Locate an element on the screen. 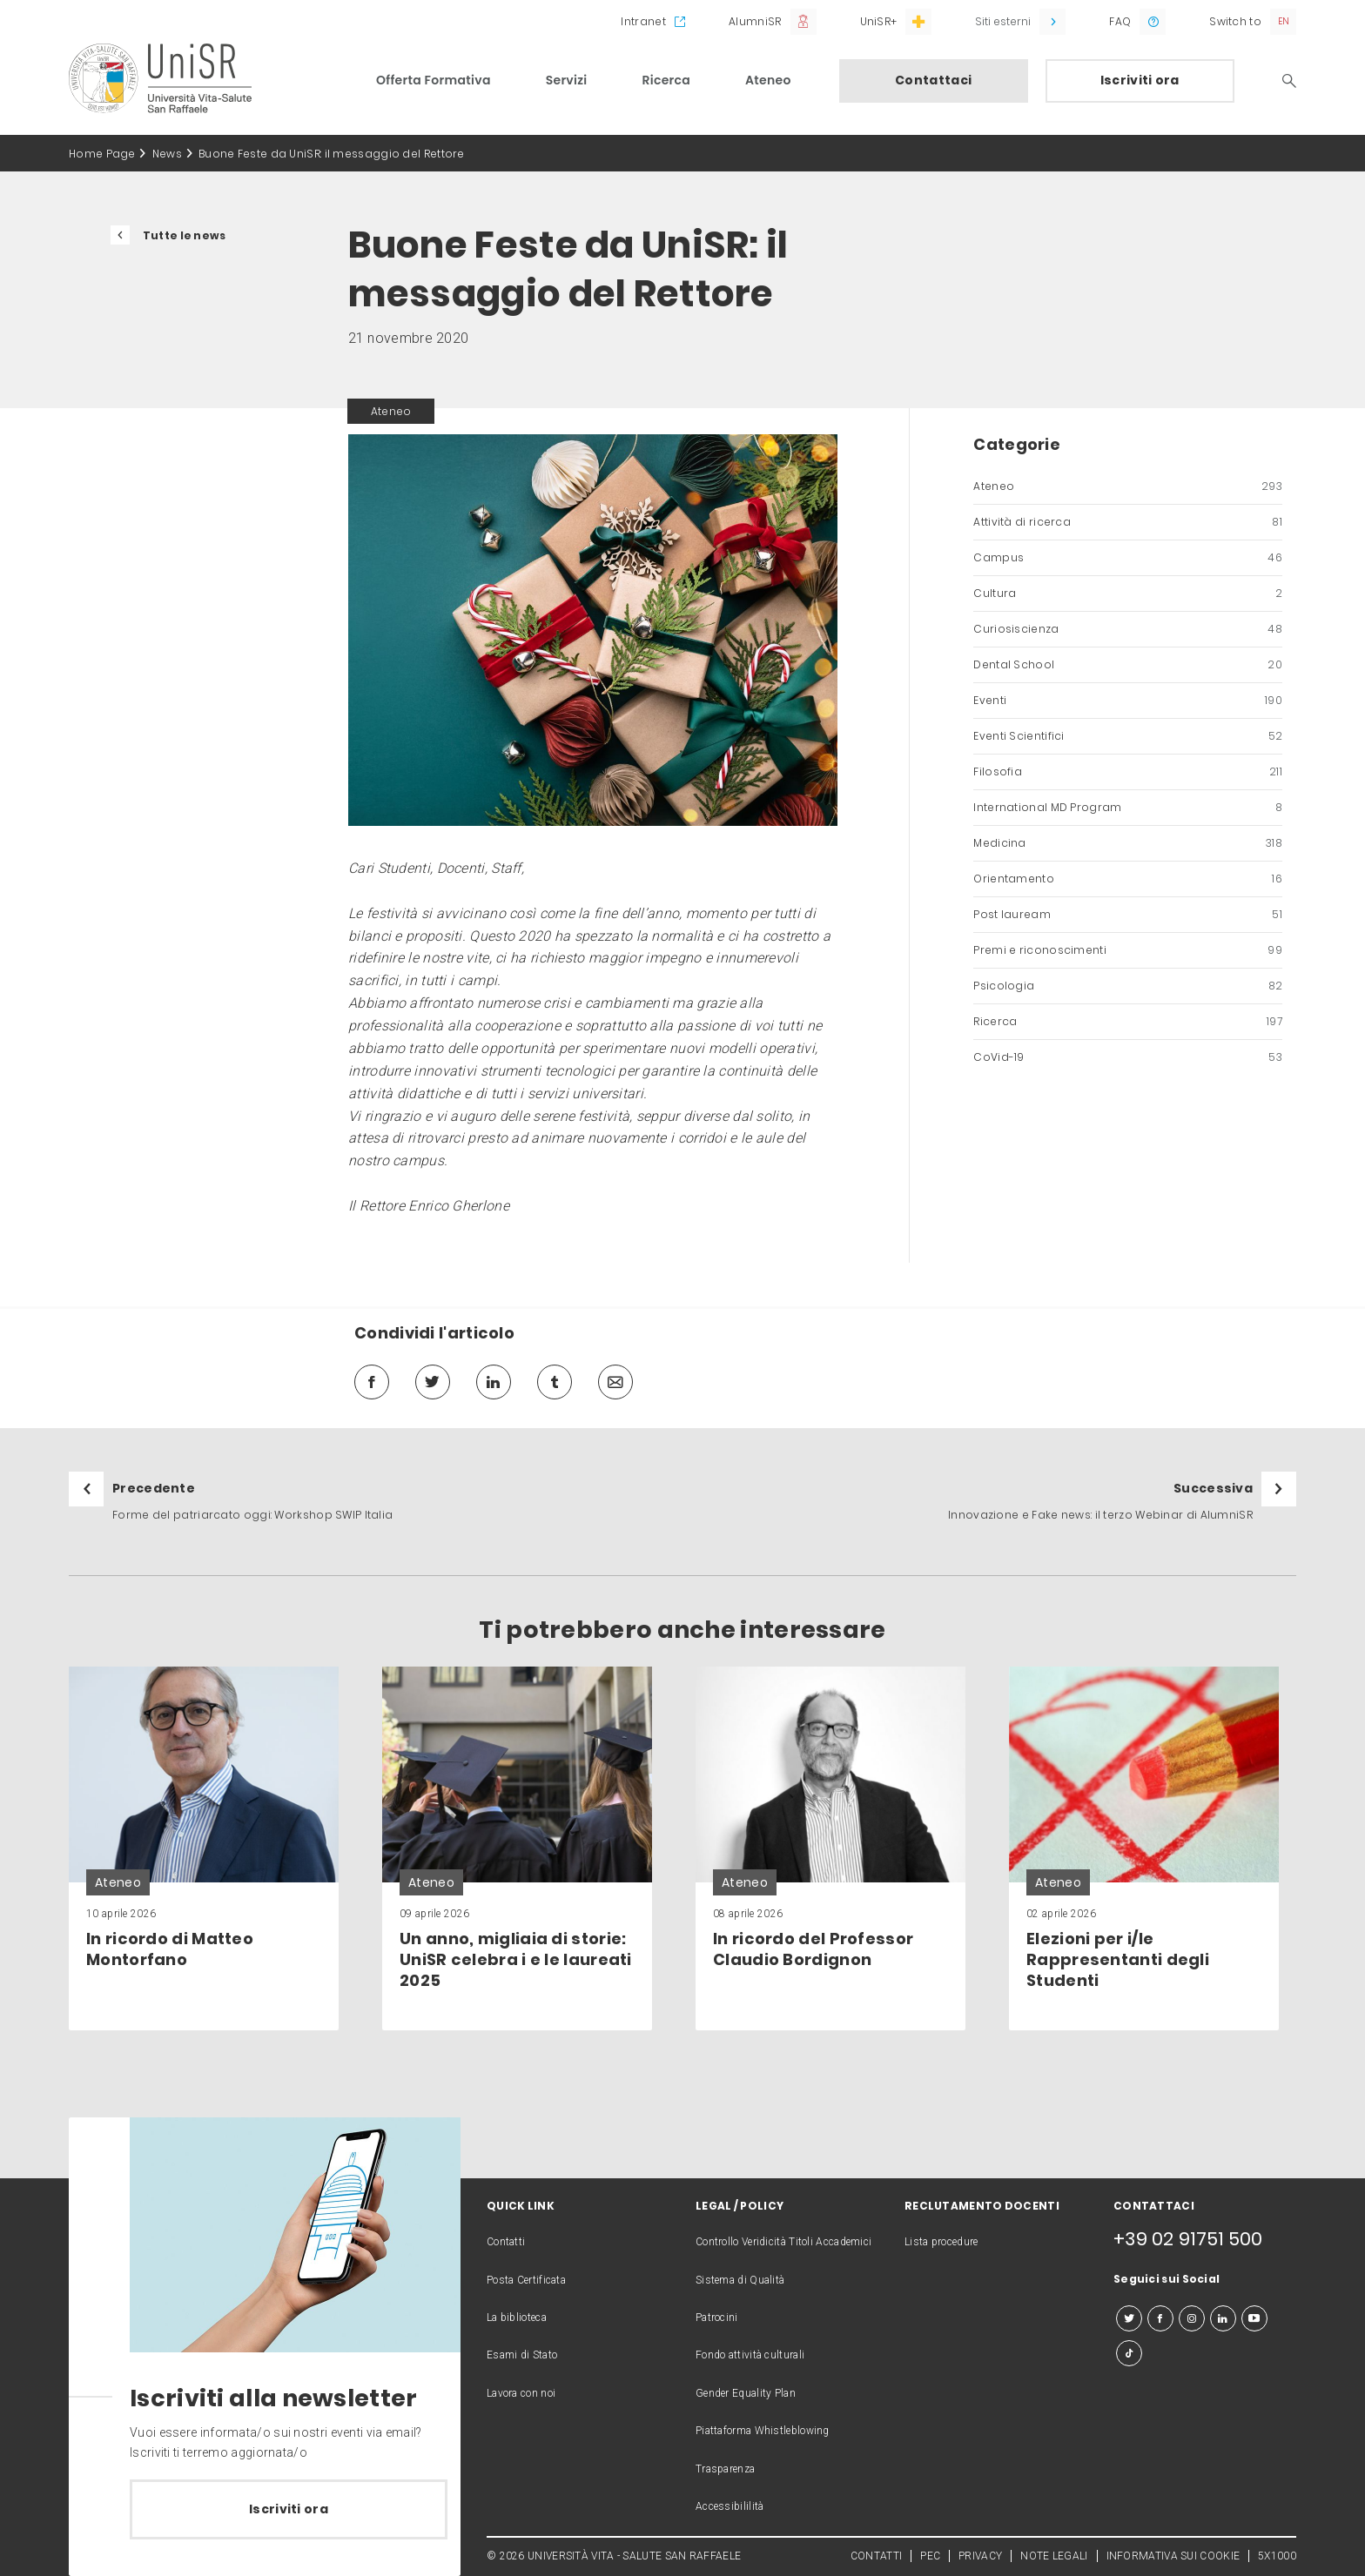  Intranet is located at coordinates (643, 21).